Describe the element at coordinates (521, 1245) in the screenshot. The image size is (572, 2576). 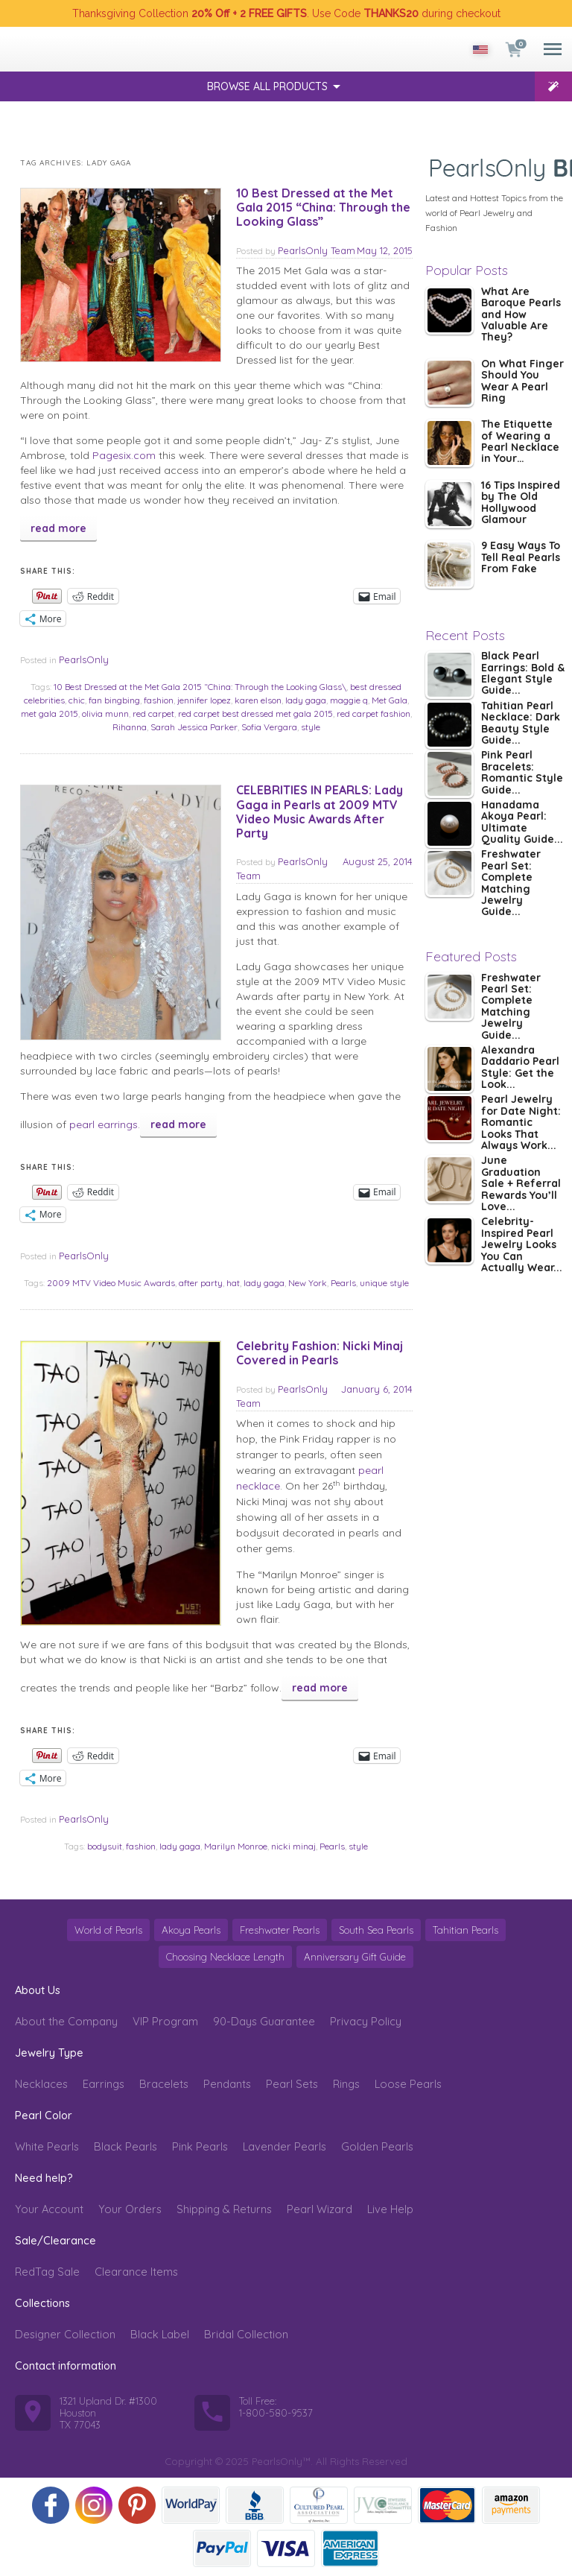
I see `Celebrity-Inspired Pearl Jewelry Looks You Can Actually Wear...` at that location.